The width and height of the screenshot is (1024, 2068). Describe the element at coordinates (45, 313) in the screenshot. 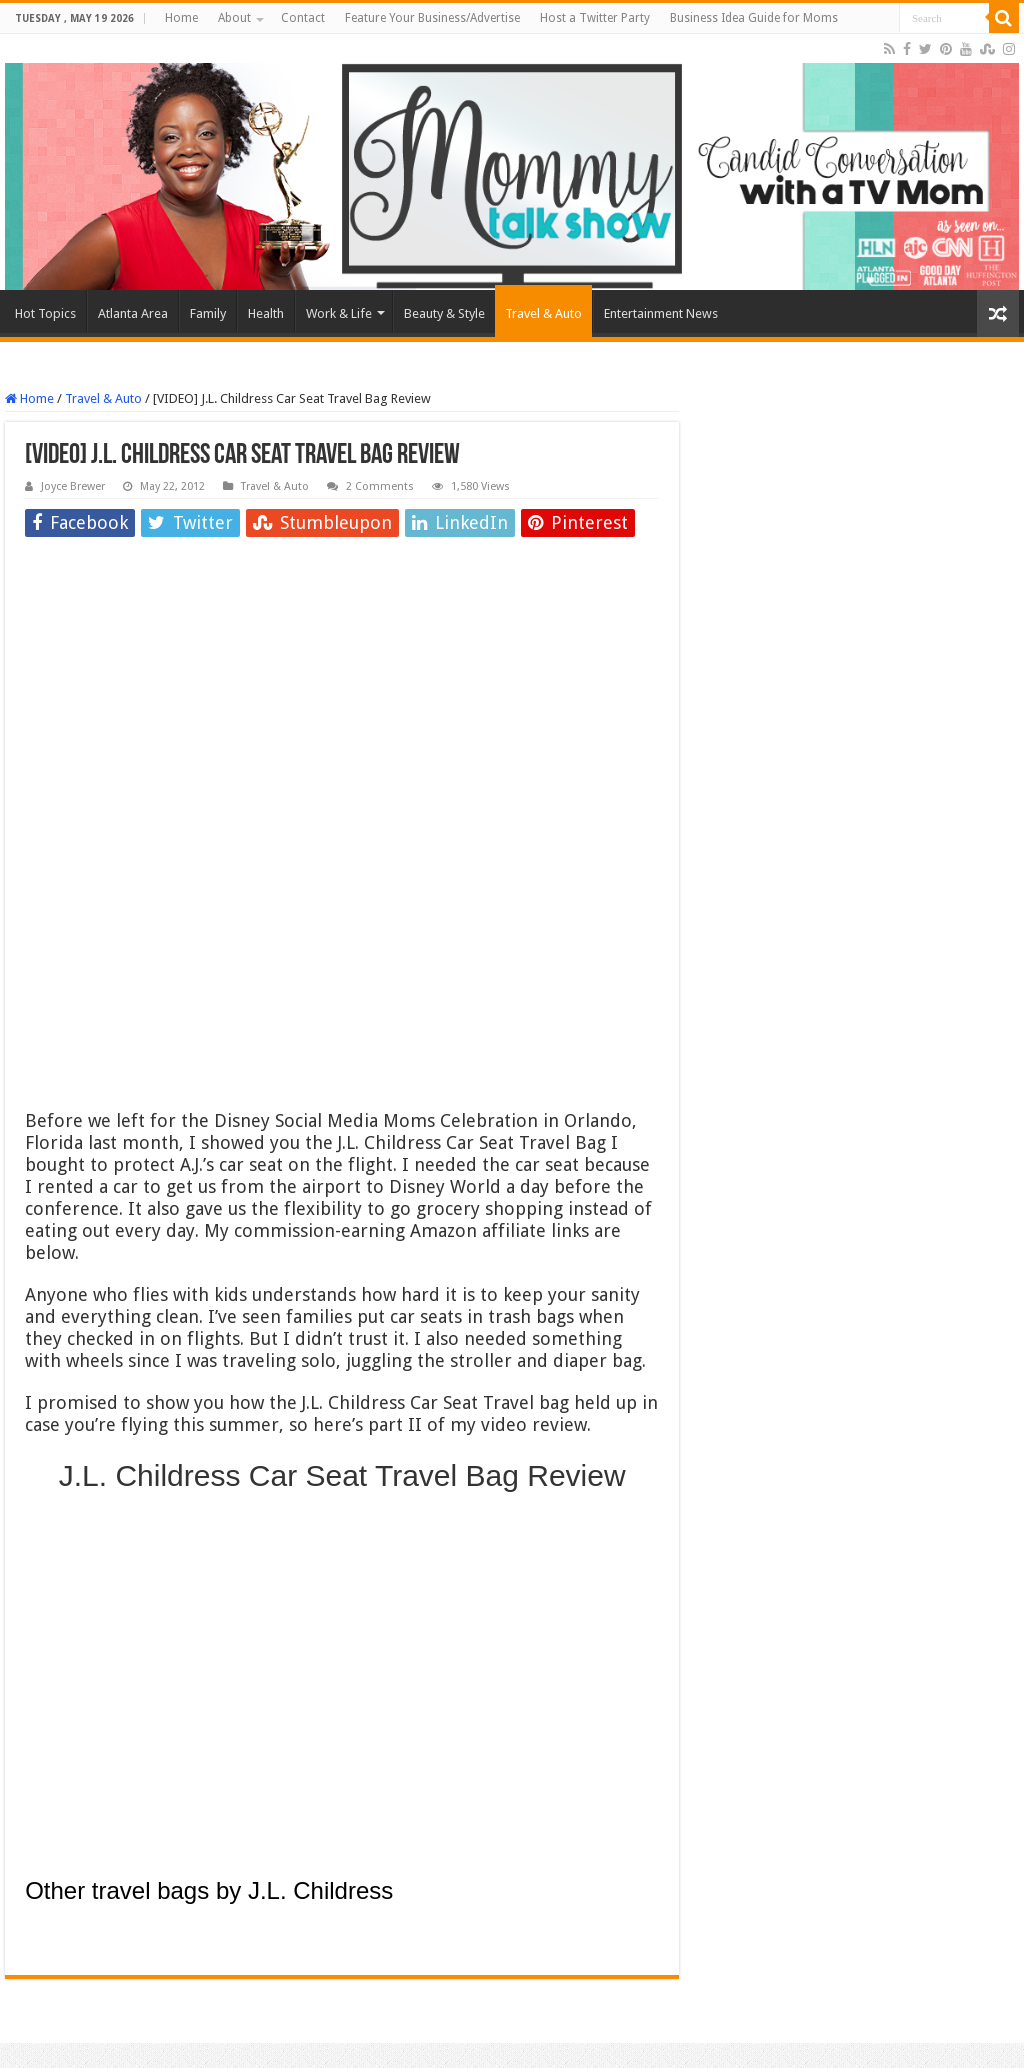

I see `Hot Topics` at that location.